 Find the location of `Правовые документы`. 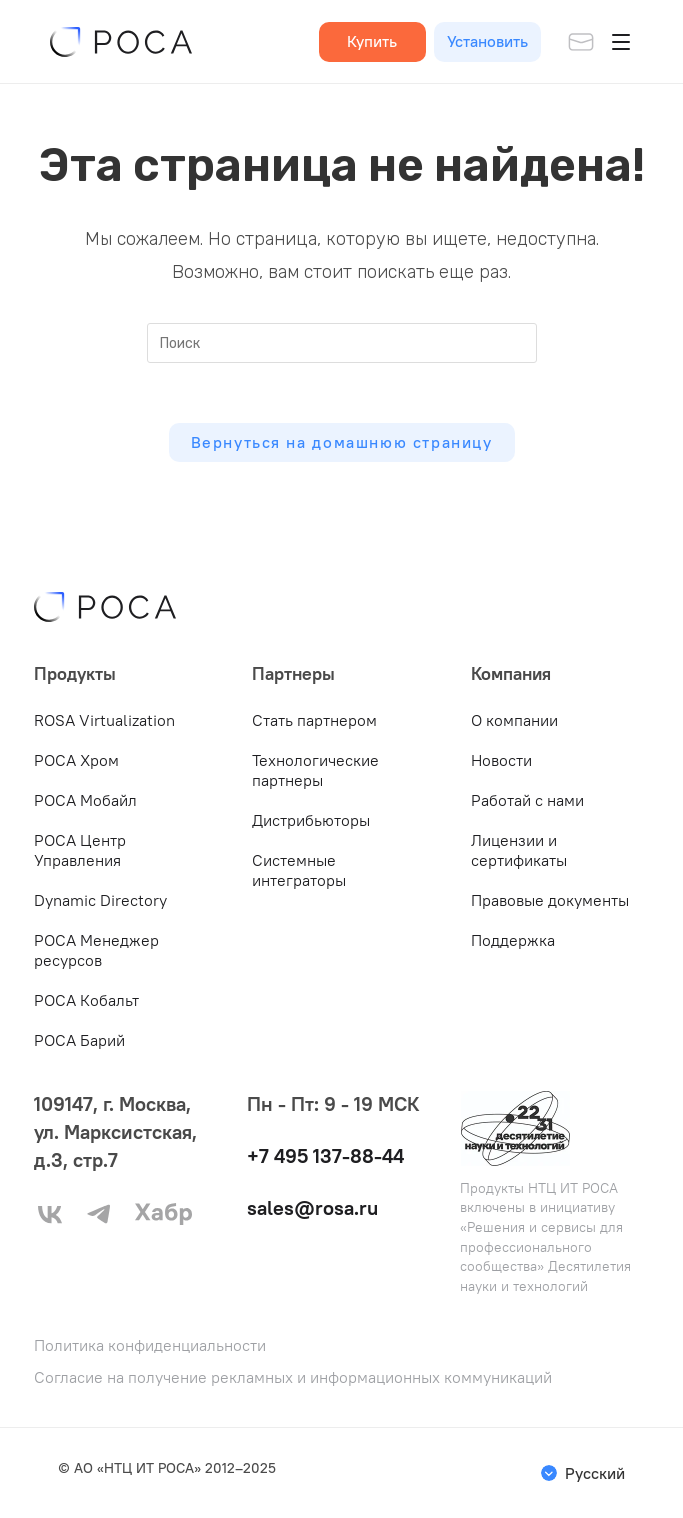

Правовые документы is located at coordinates (550, 900).